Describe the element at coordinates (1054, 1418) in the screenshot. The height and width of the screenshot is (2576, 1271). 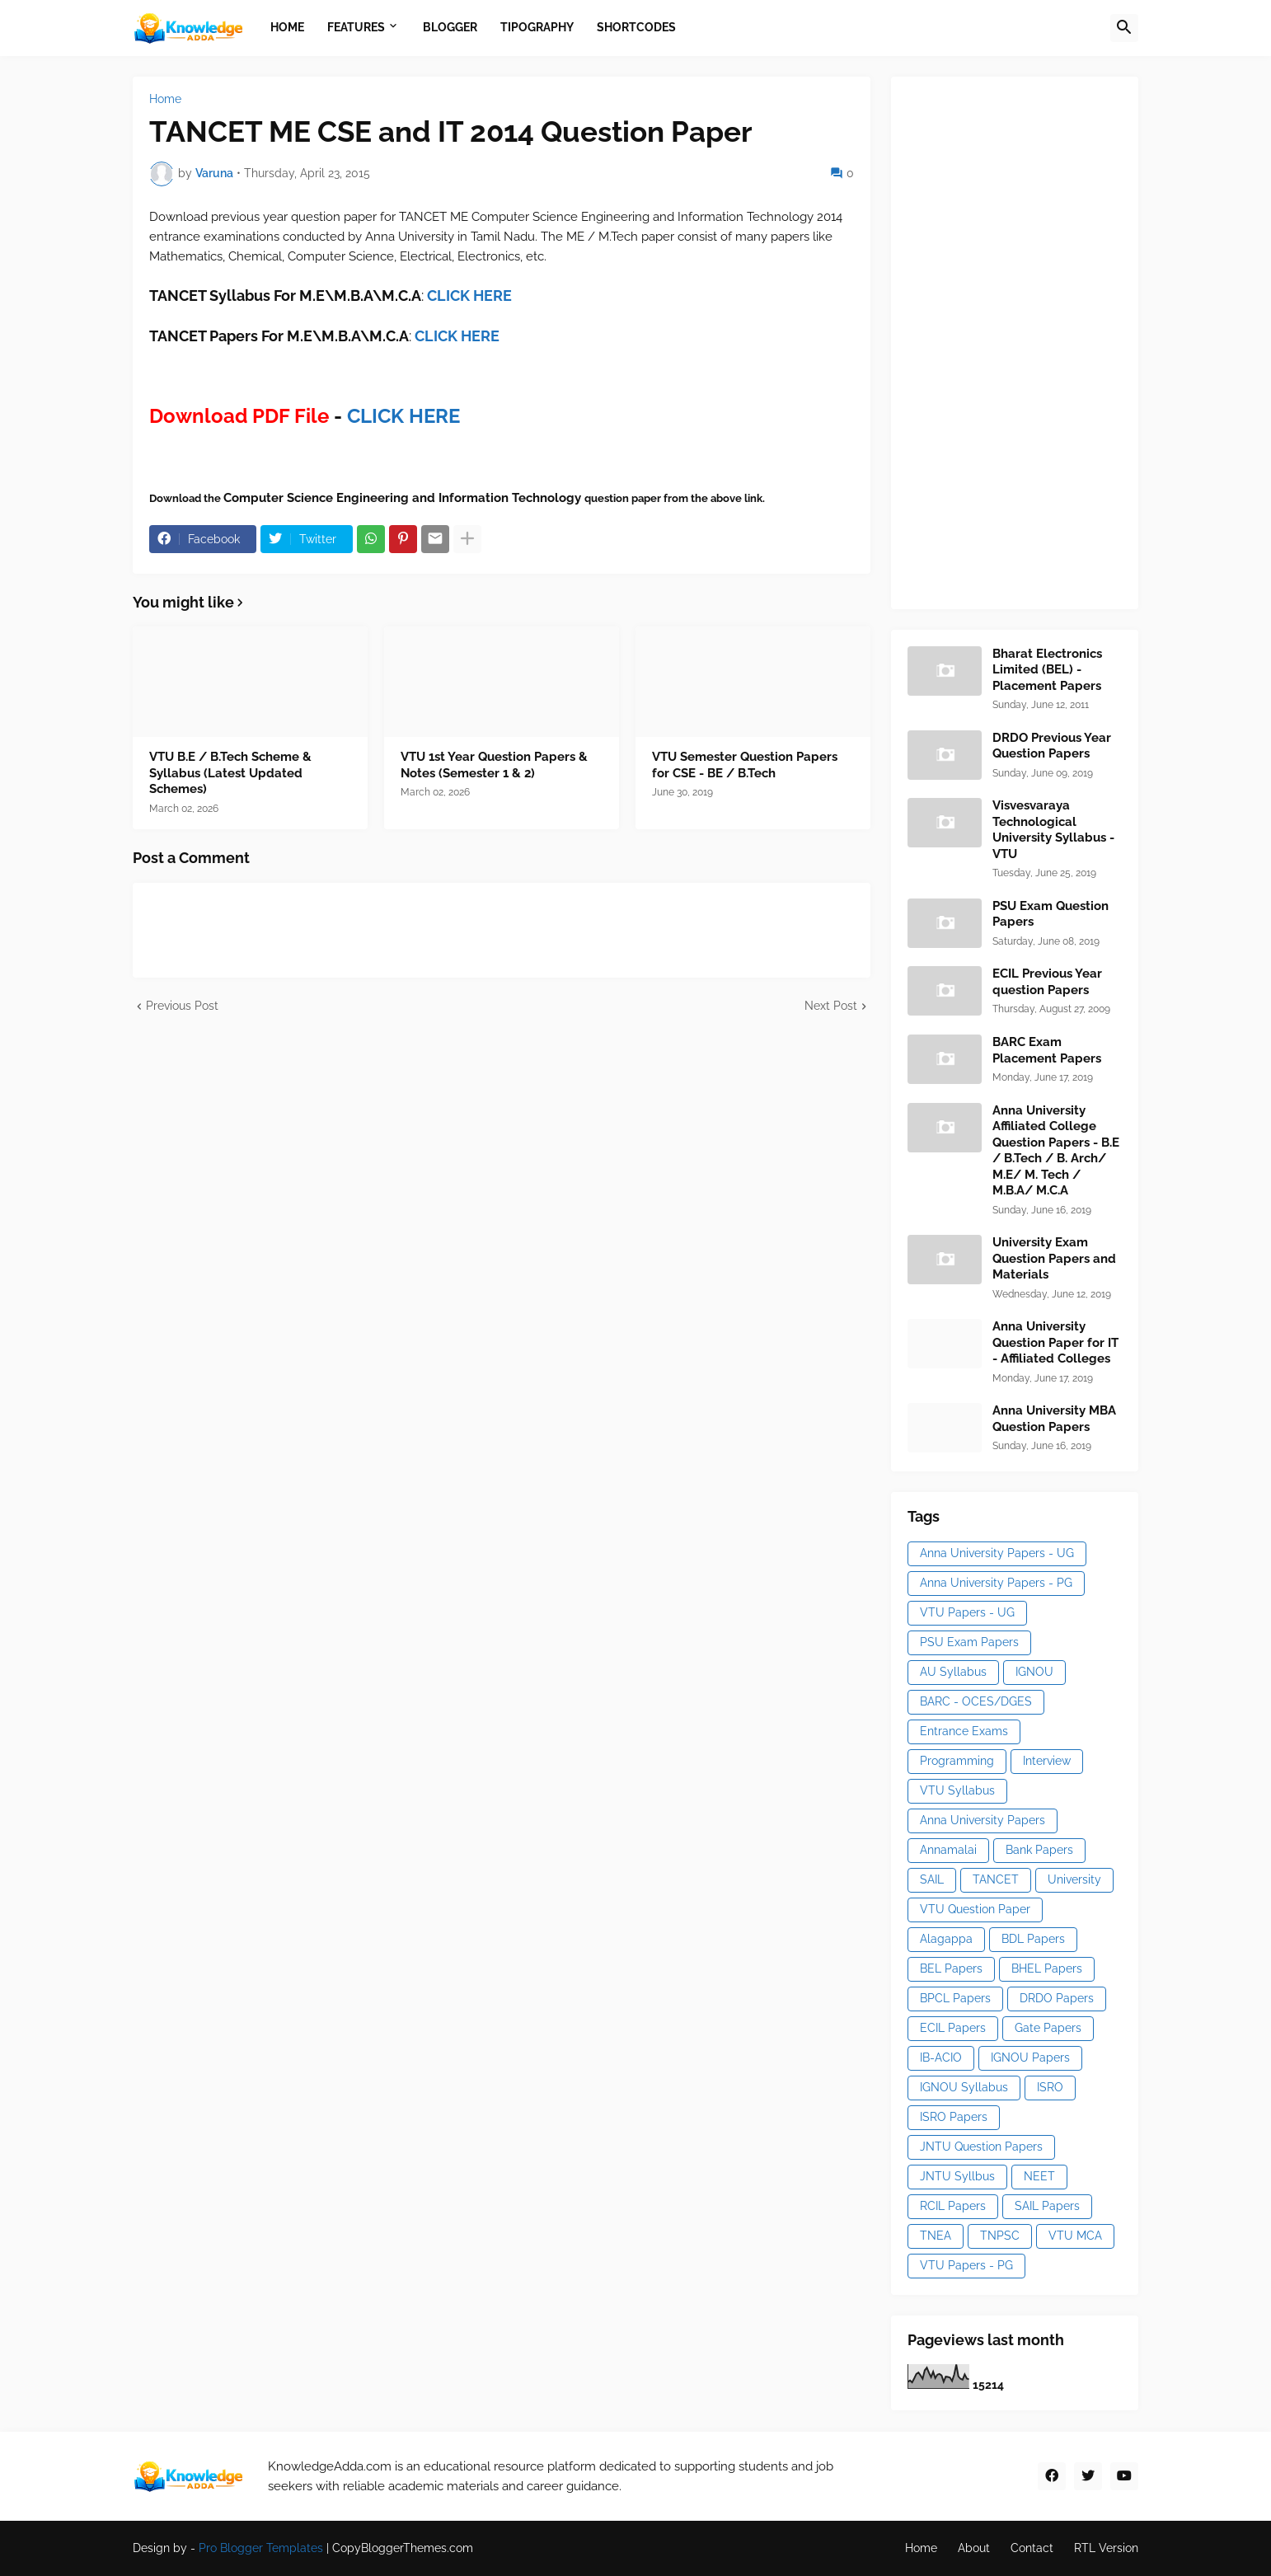
I see `Anna University MBA Question Papers` at that location.